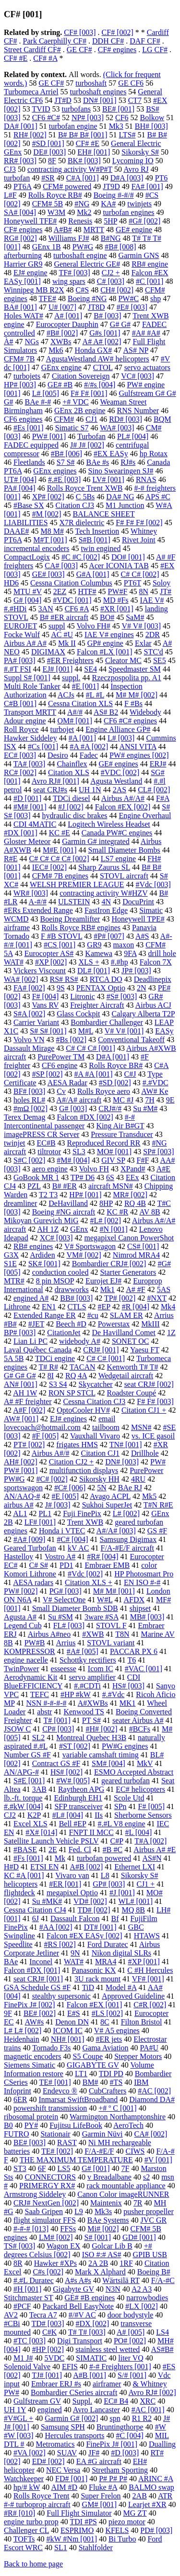  I want to click on LS5, so click(64, 2168).